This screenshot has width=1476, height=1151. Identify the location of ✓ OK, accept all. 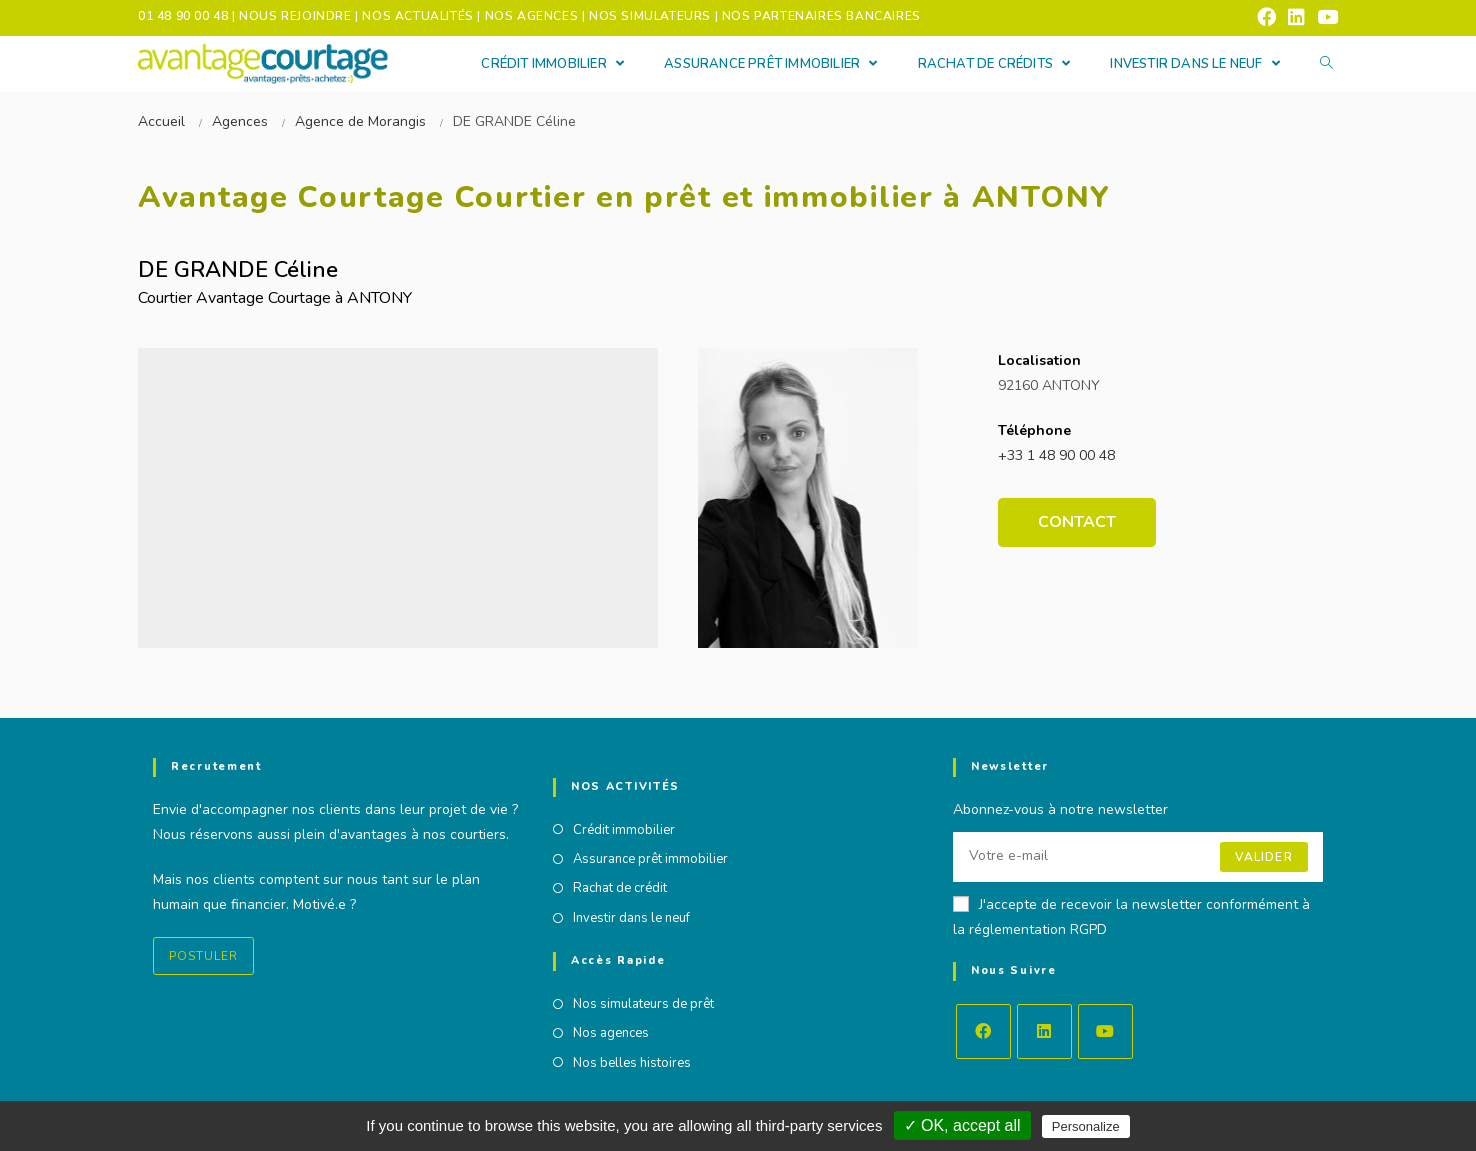
(962, 1125).